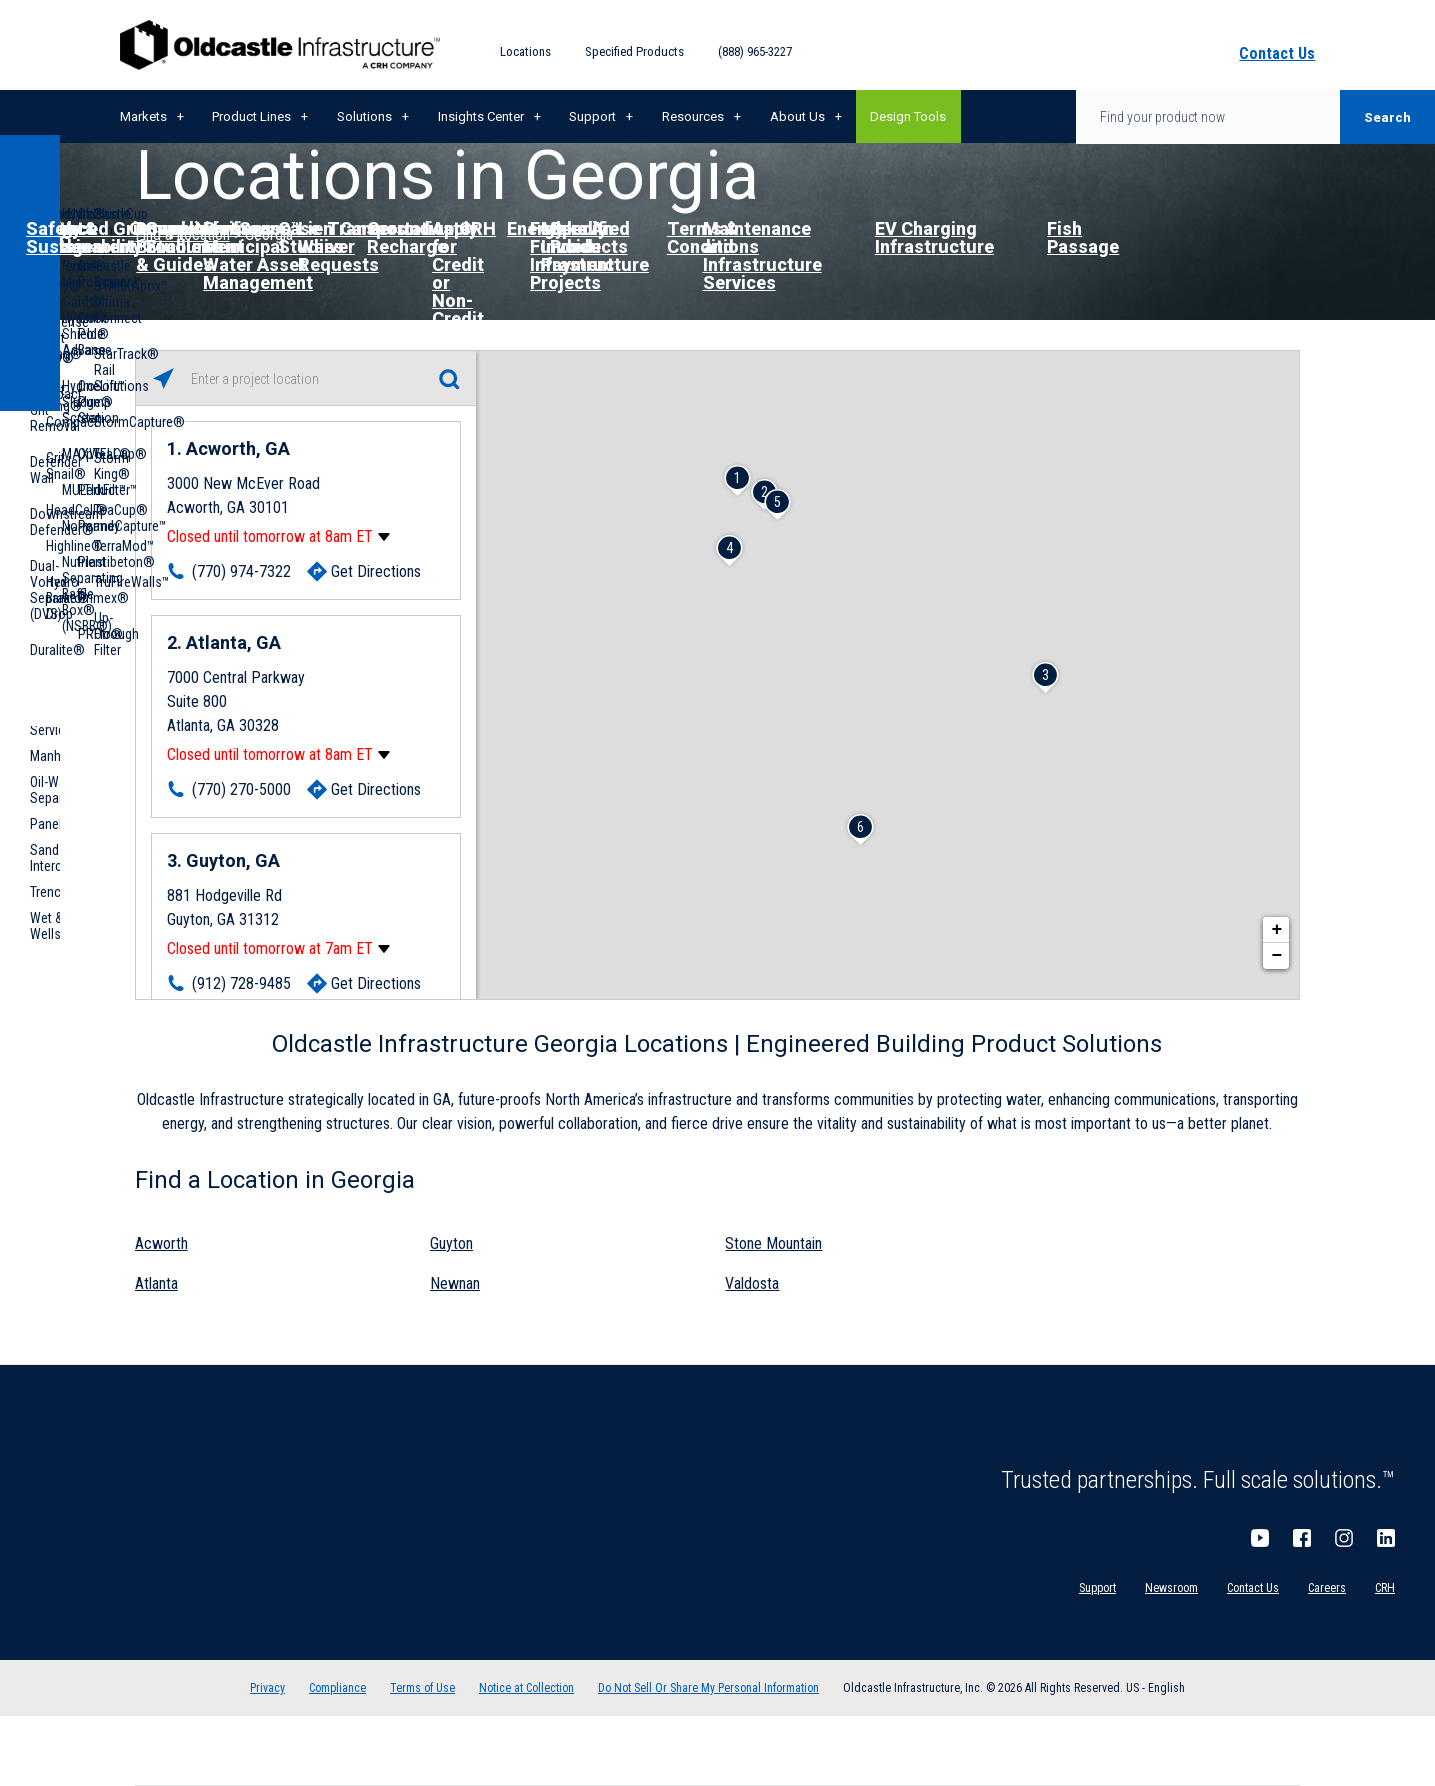 The width and height of the screenshot is (1435, 1786). Describe the element at coordinates (241, 789) in the screenshot. I see `(770) 270-5000` at that location.